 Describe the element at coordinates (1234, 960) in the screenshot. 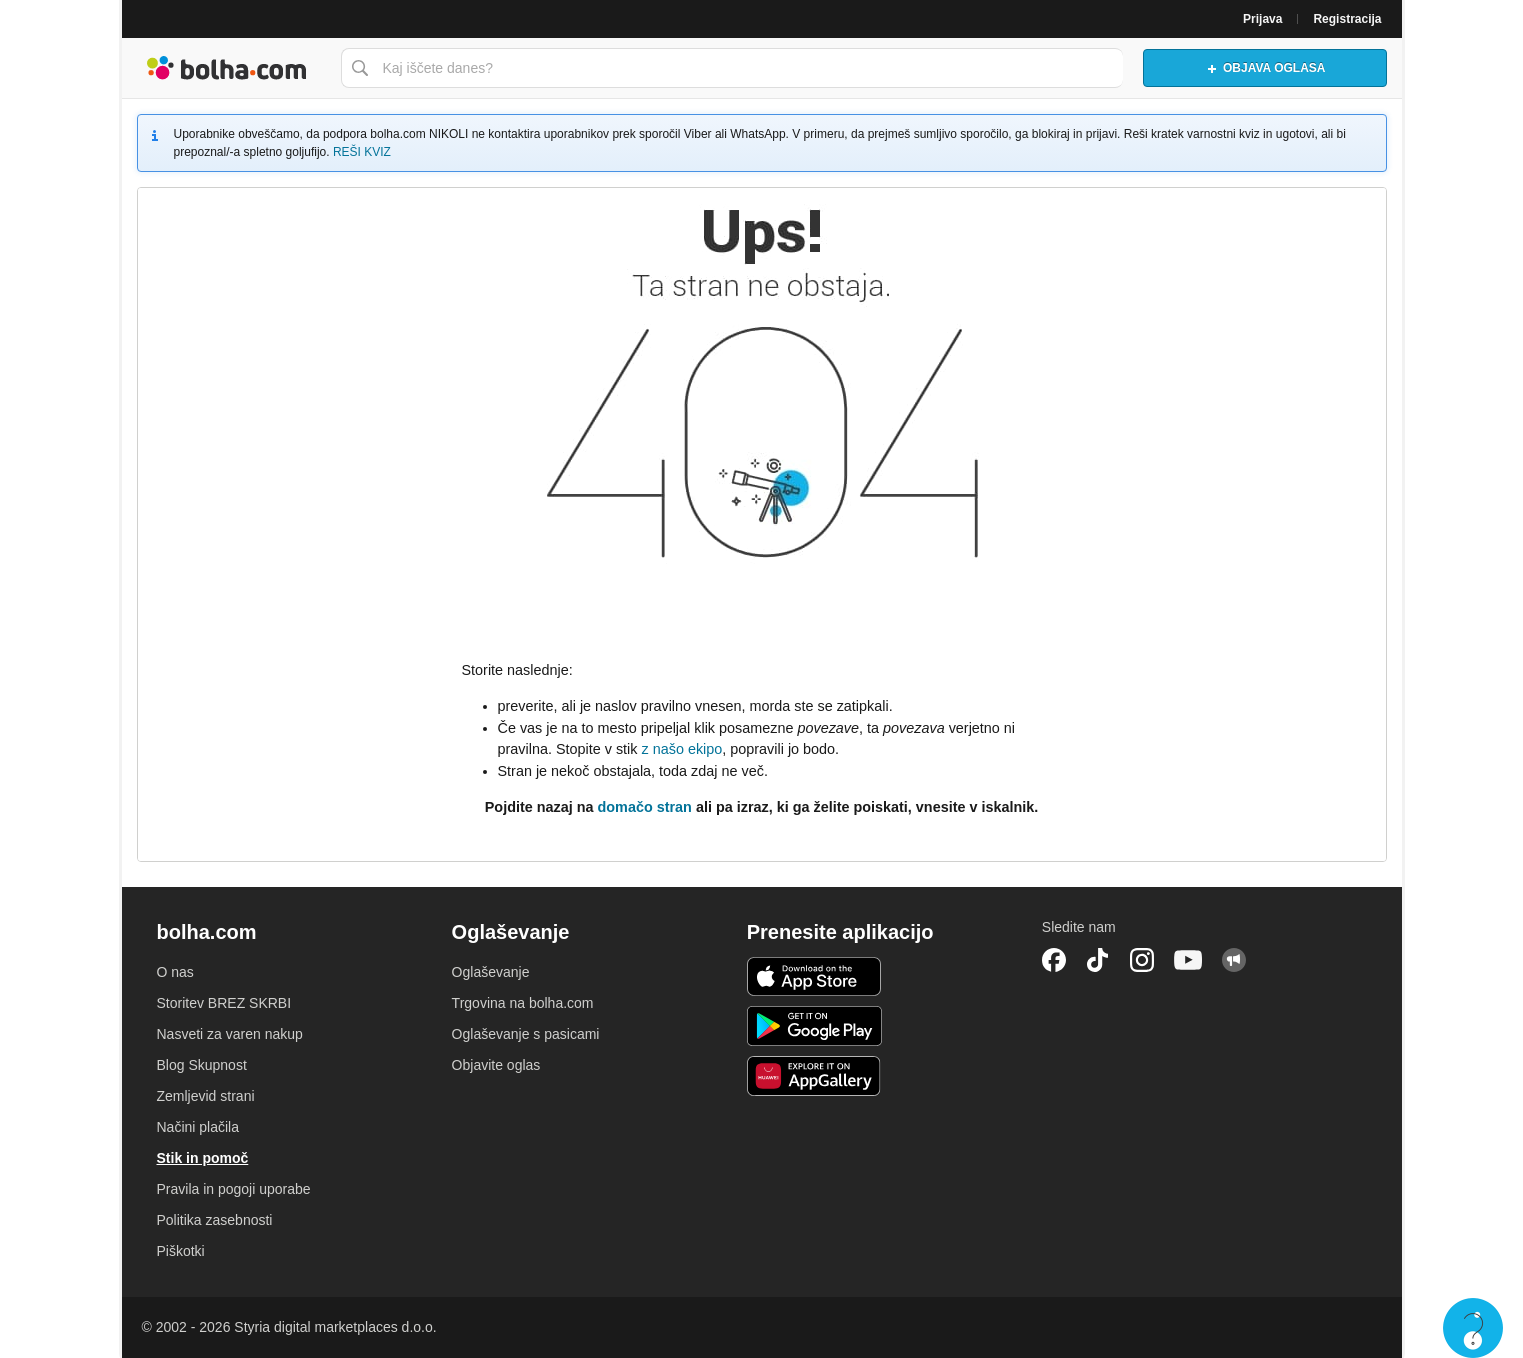

I see `Skupnost bolha.com` at that location.